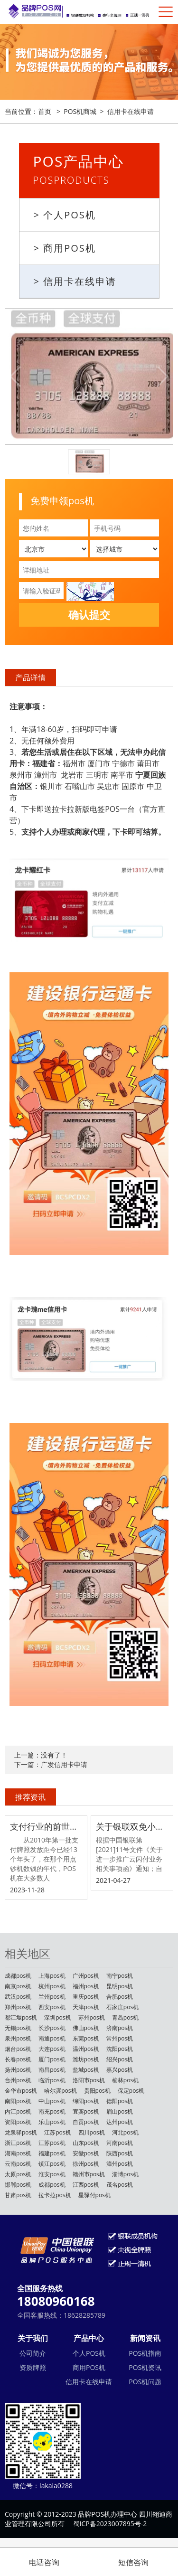  Describe the element at coordinates (51, 2028) in the screenshot. I see `长沙pos机` at that location.